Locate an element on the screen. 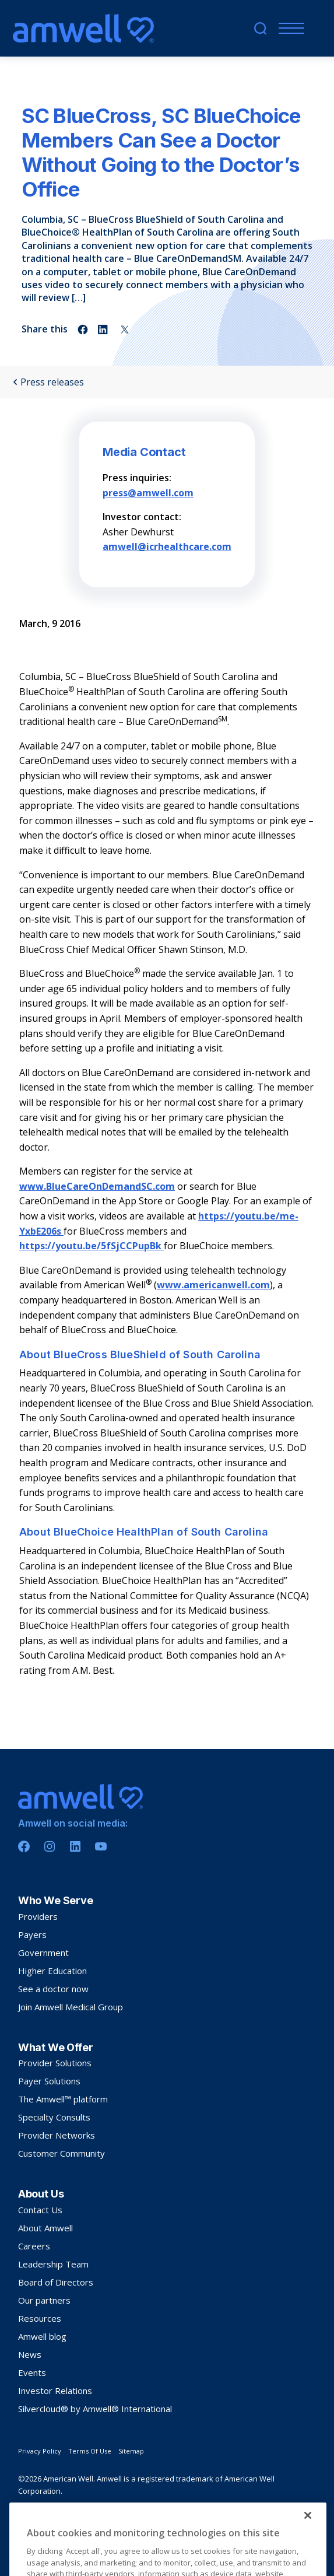 The height and width of the screenshot is (2576, 334). Board of Directors is located at coordinates (55, 2282).